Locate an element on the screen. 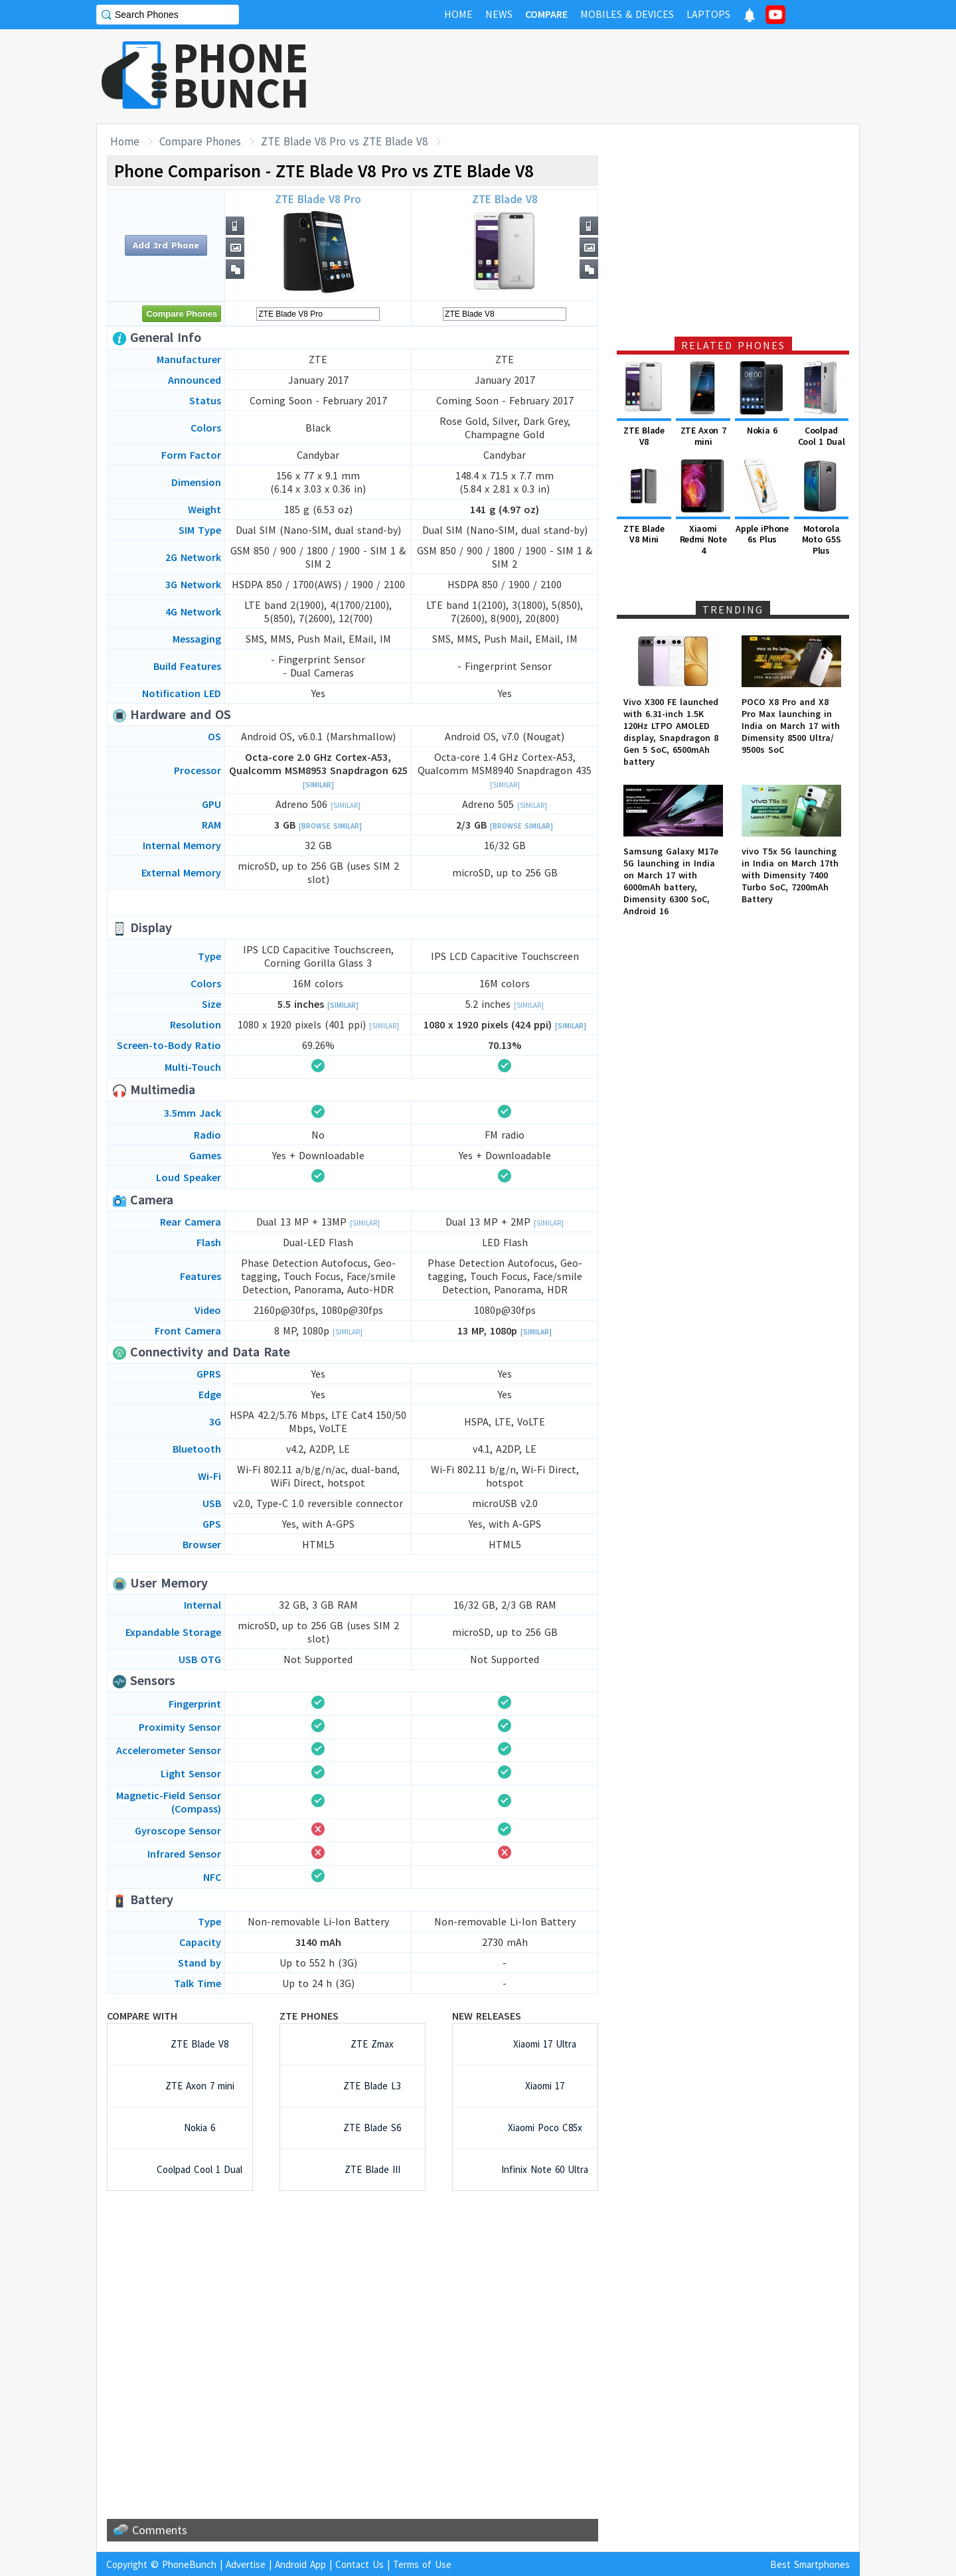 The image size is (956, 2576). PhoneBunch is located at coordinates (189, 2564).